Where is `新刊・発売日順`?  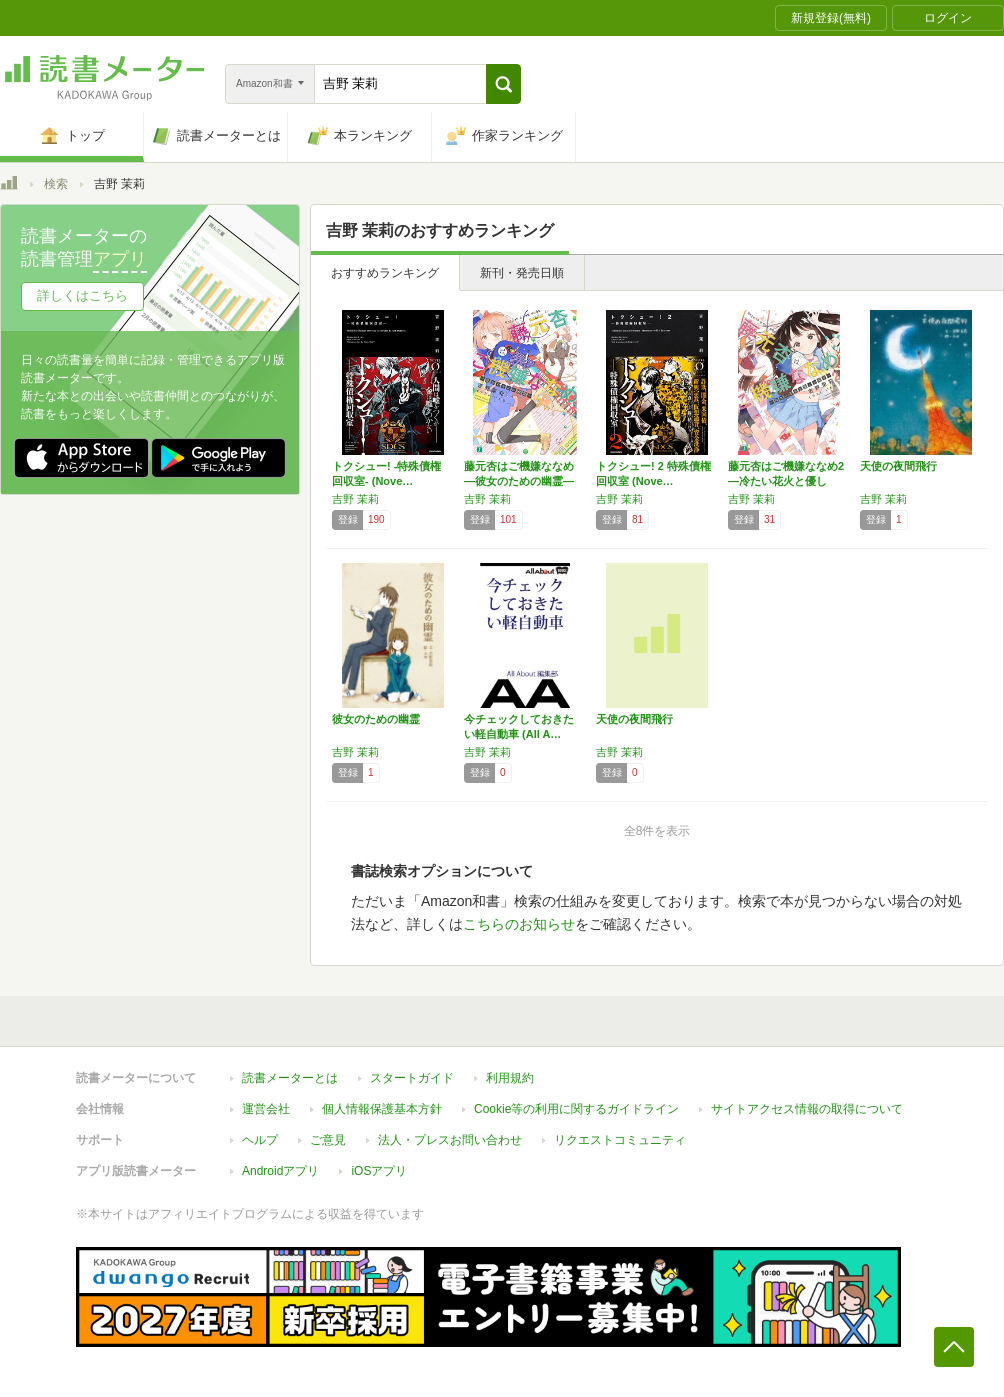
新刊・発売日順 is located at coordinates (522, 273).